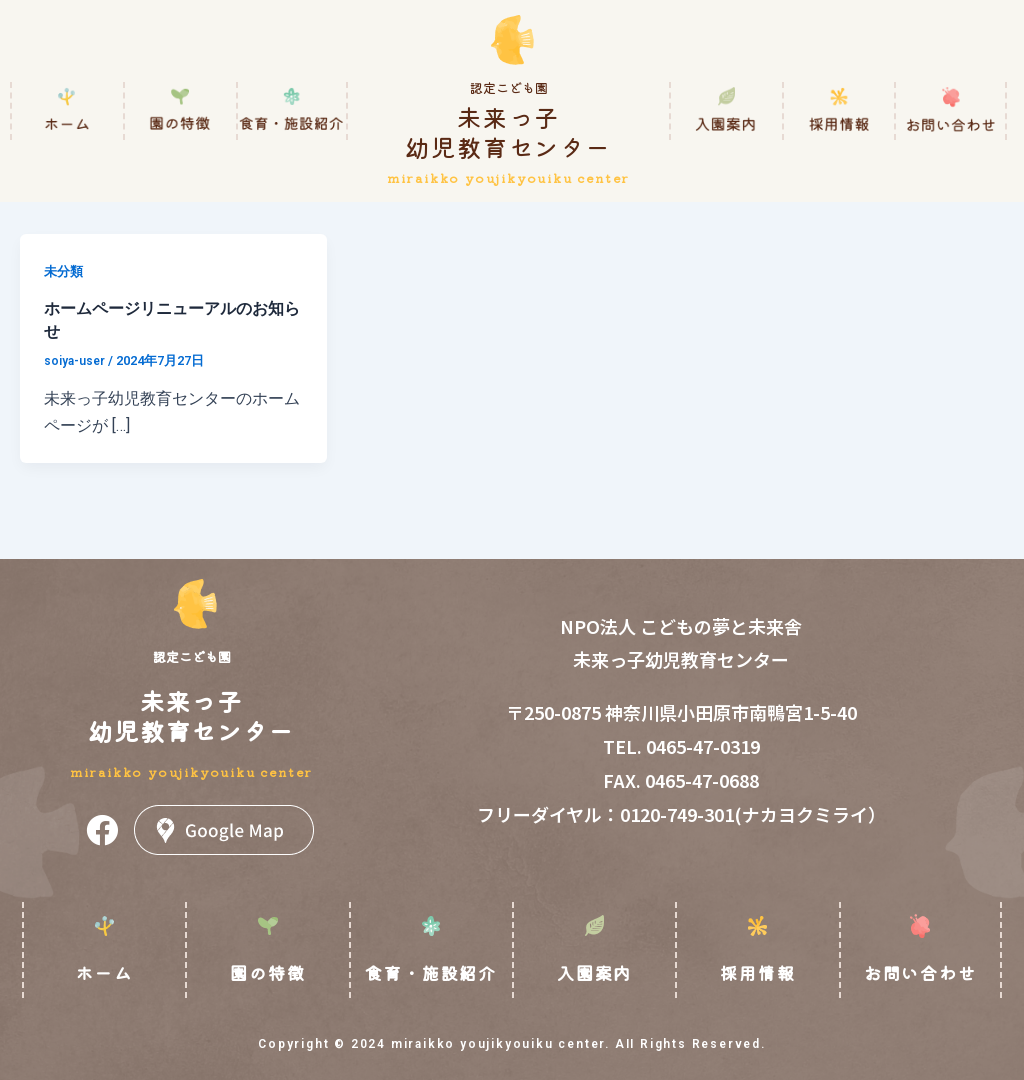  Describe the element at coordinates (431, 972) in the screenshot. I see `食育・施設紹介` at that location.